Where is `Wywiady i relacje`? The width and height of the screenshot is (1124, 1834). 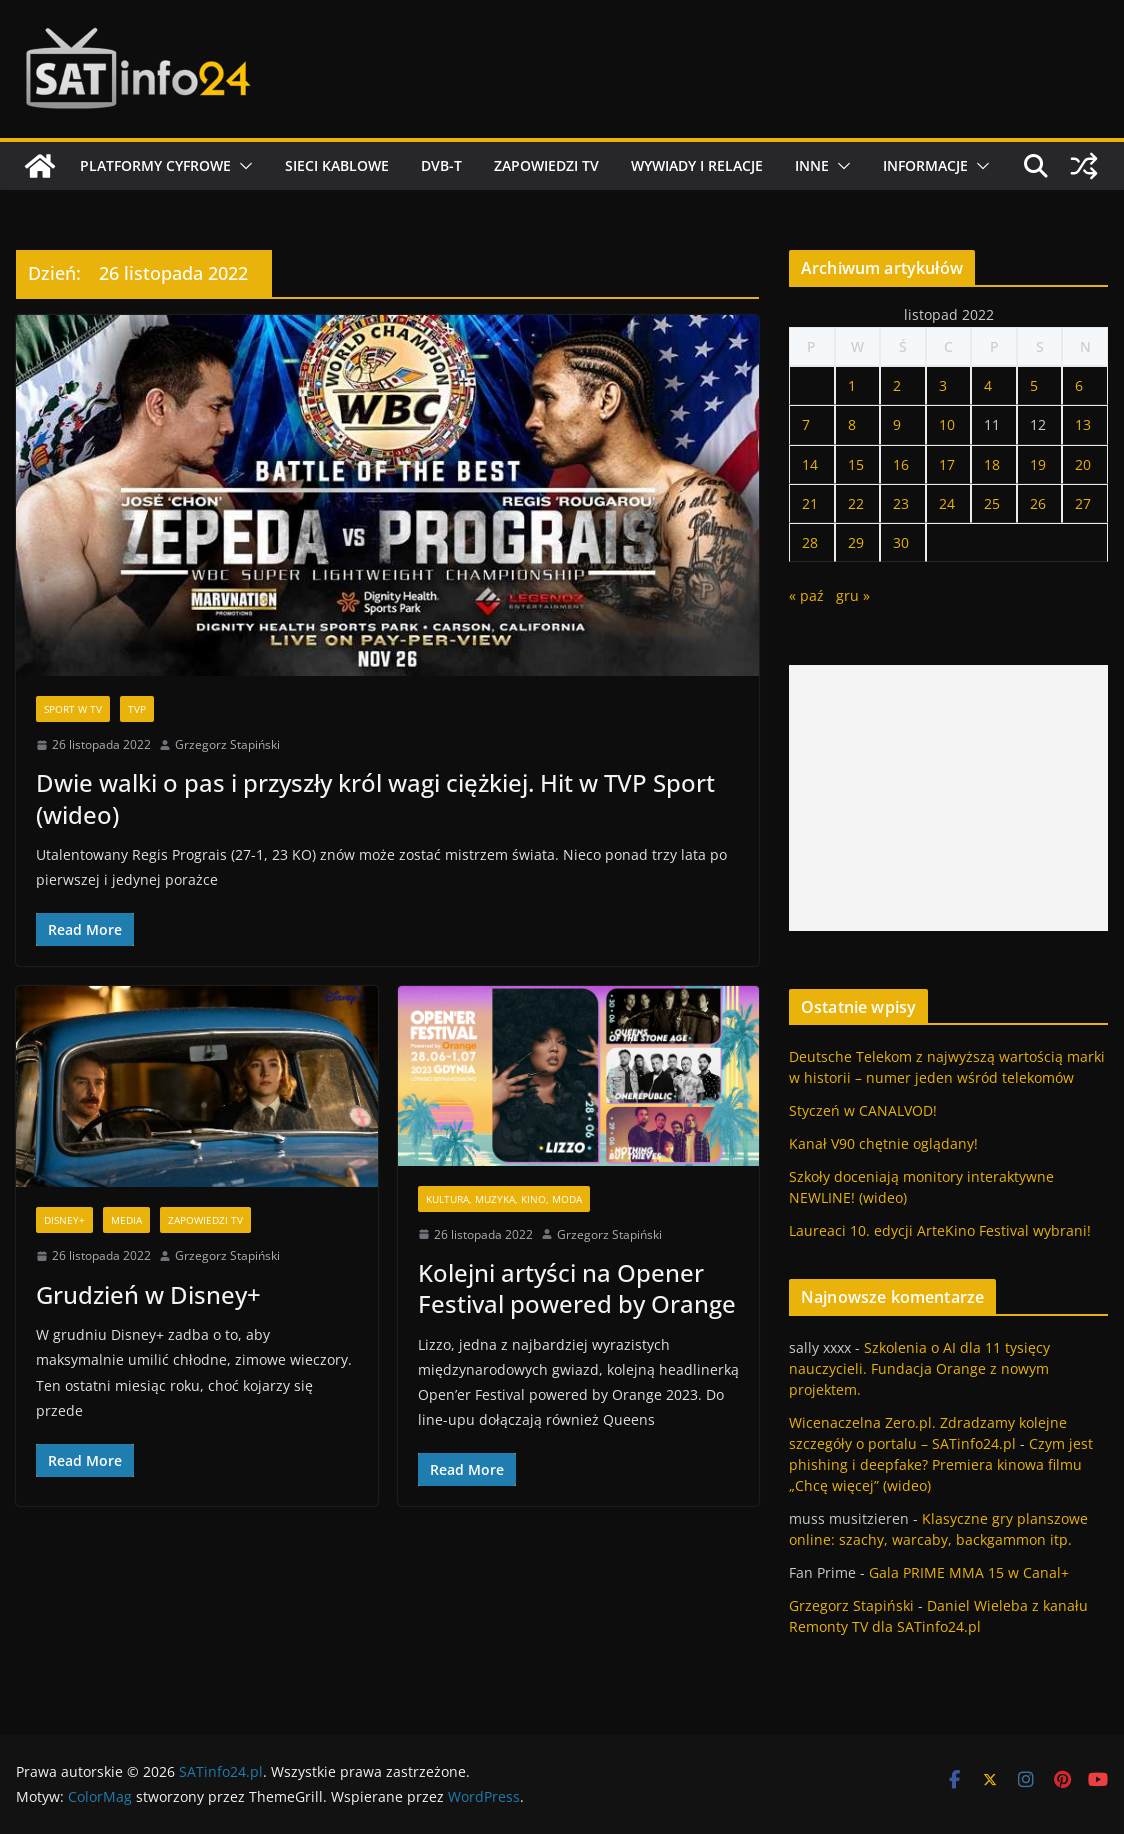
Wywiady i relacje is located at coordinates (697, 165).